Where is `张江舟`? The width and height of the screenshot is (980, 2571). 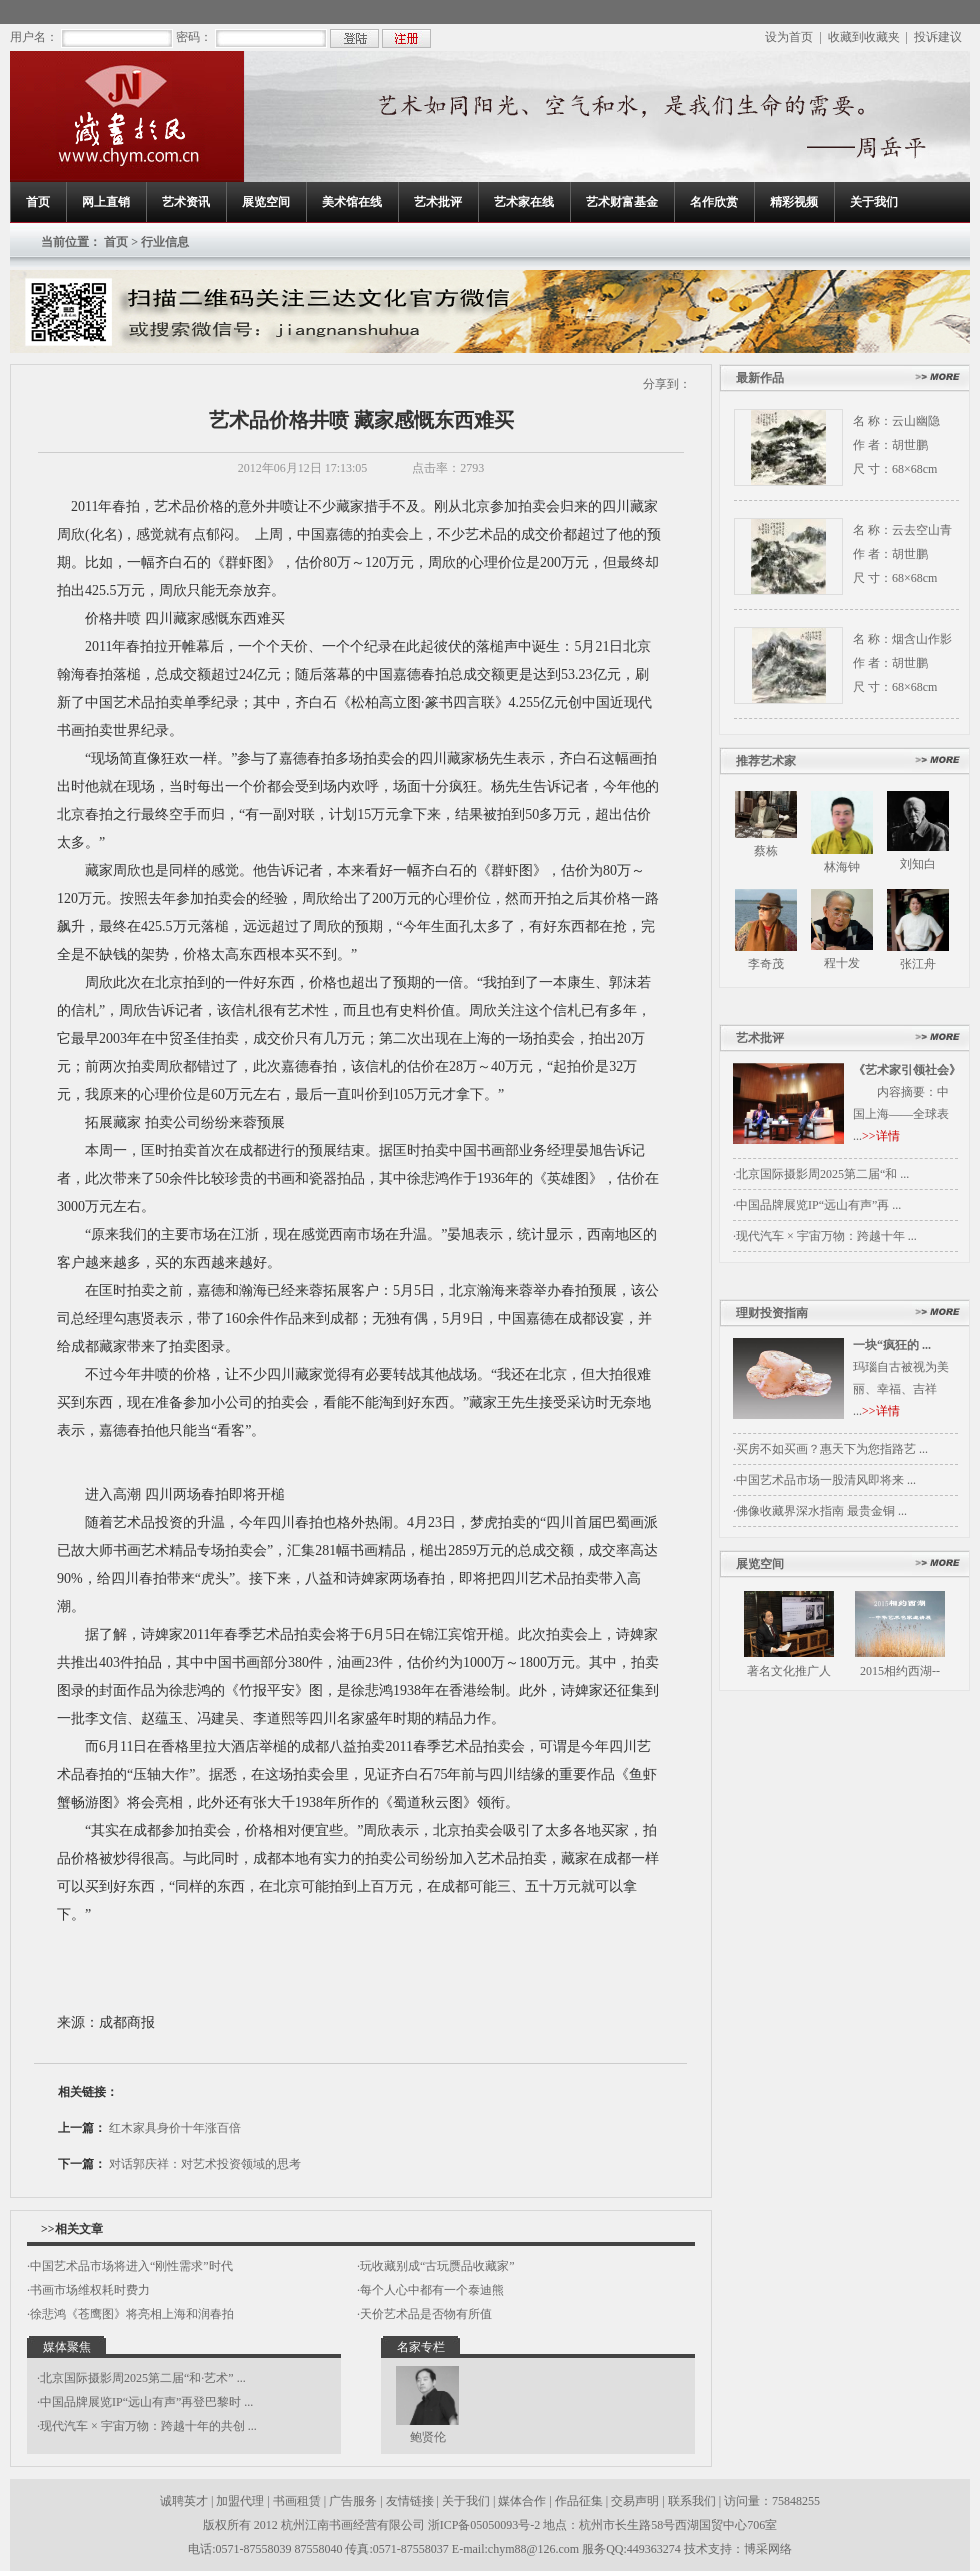
张江舟 is located at coordinates (918, 964).